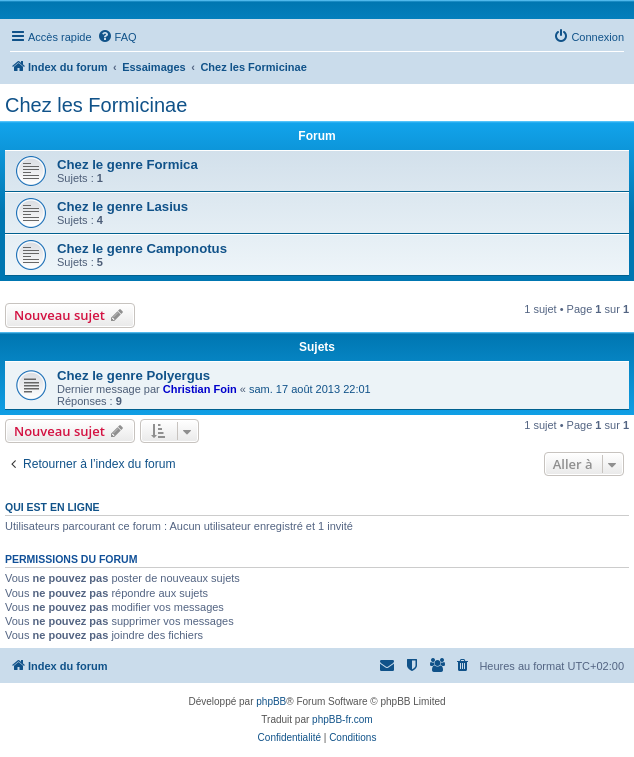  Describe the element at coordinates (96, 105) in the screenshot. I see `Chez les Formicinae` at that location.